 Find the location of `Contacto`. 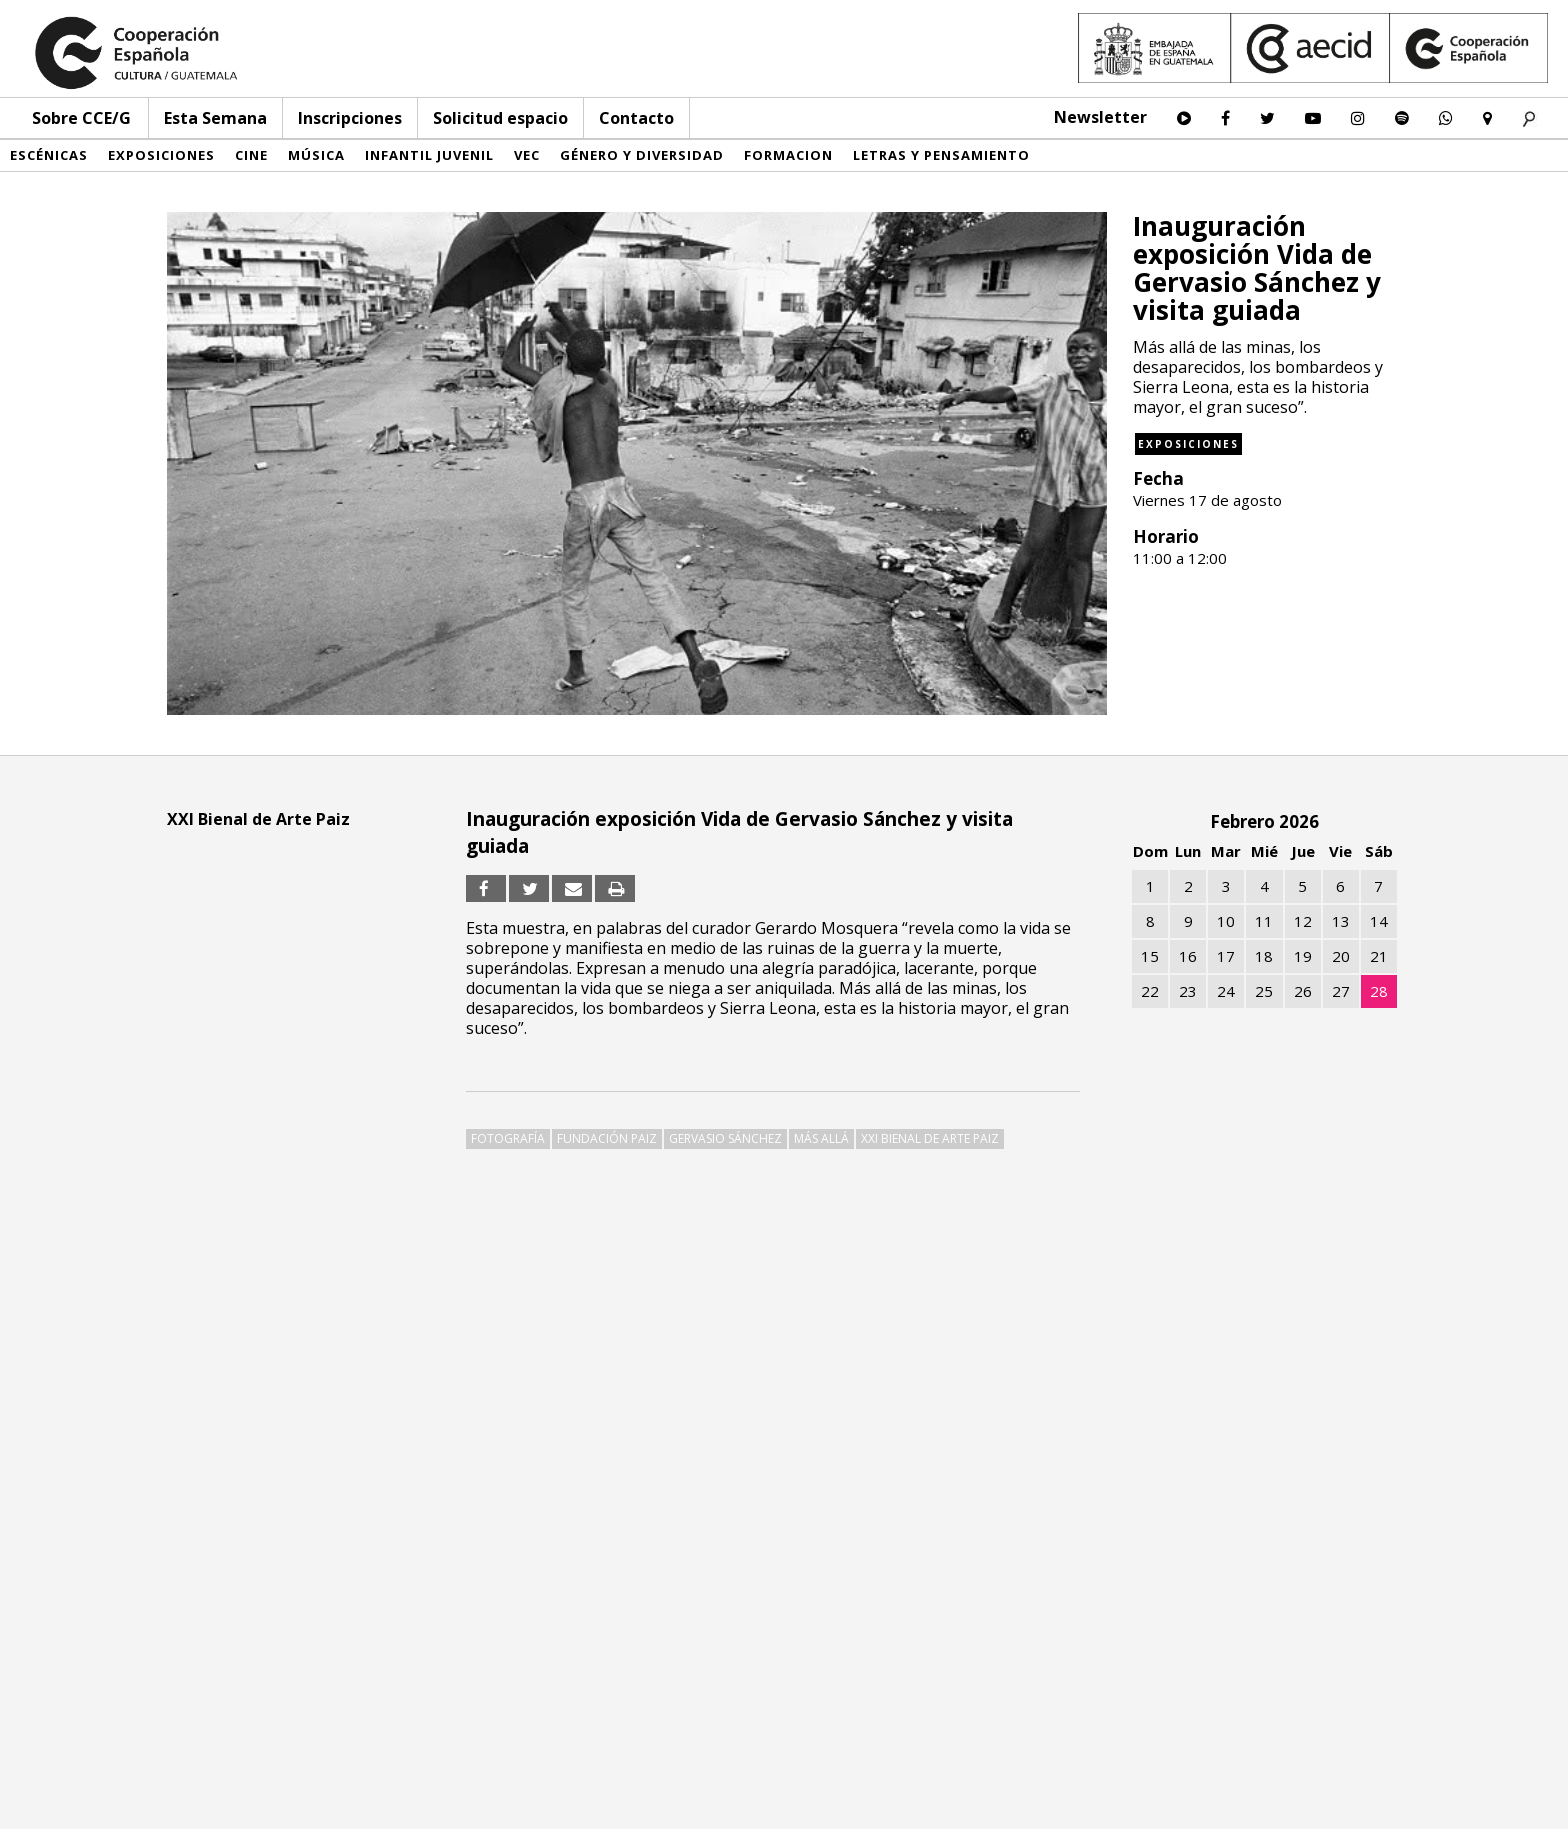

Contacto is located at coordinates (636, 118).